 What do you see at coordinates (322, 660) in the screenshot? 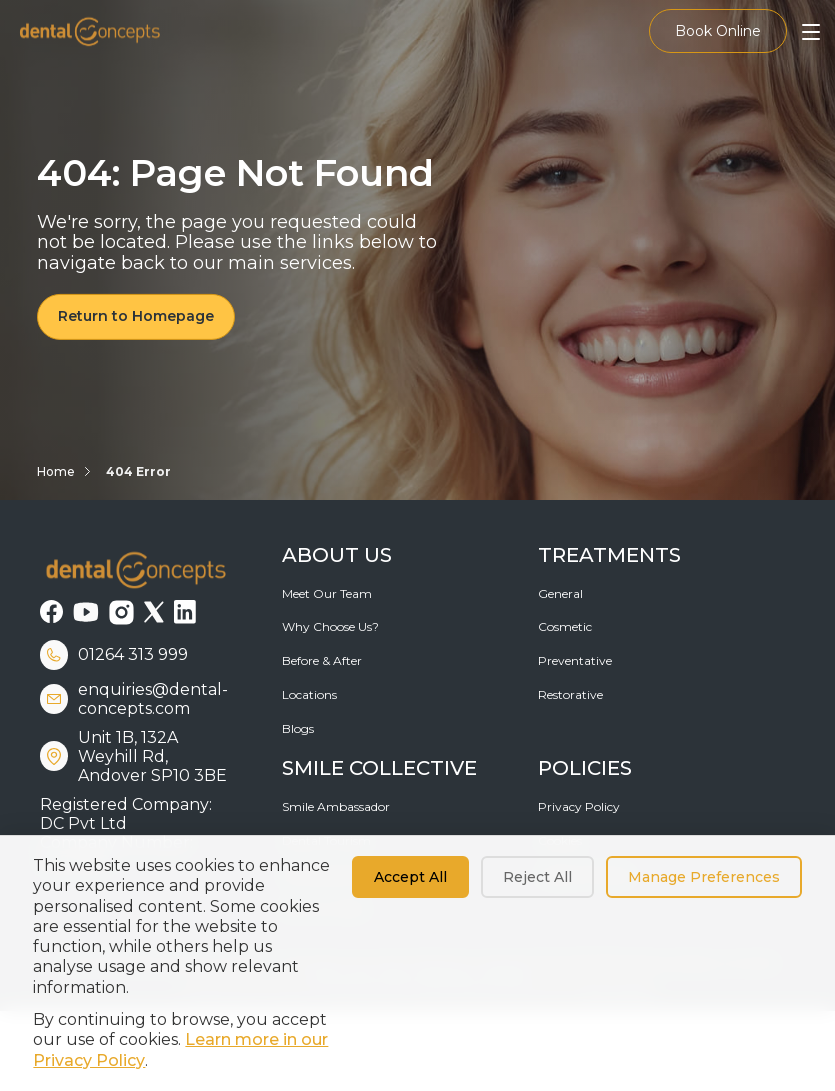
I see `Before & After` at bounding box center [322, 660].